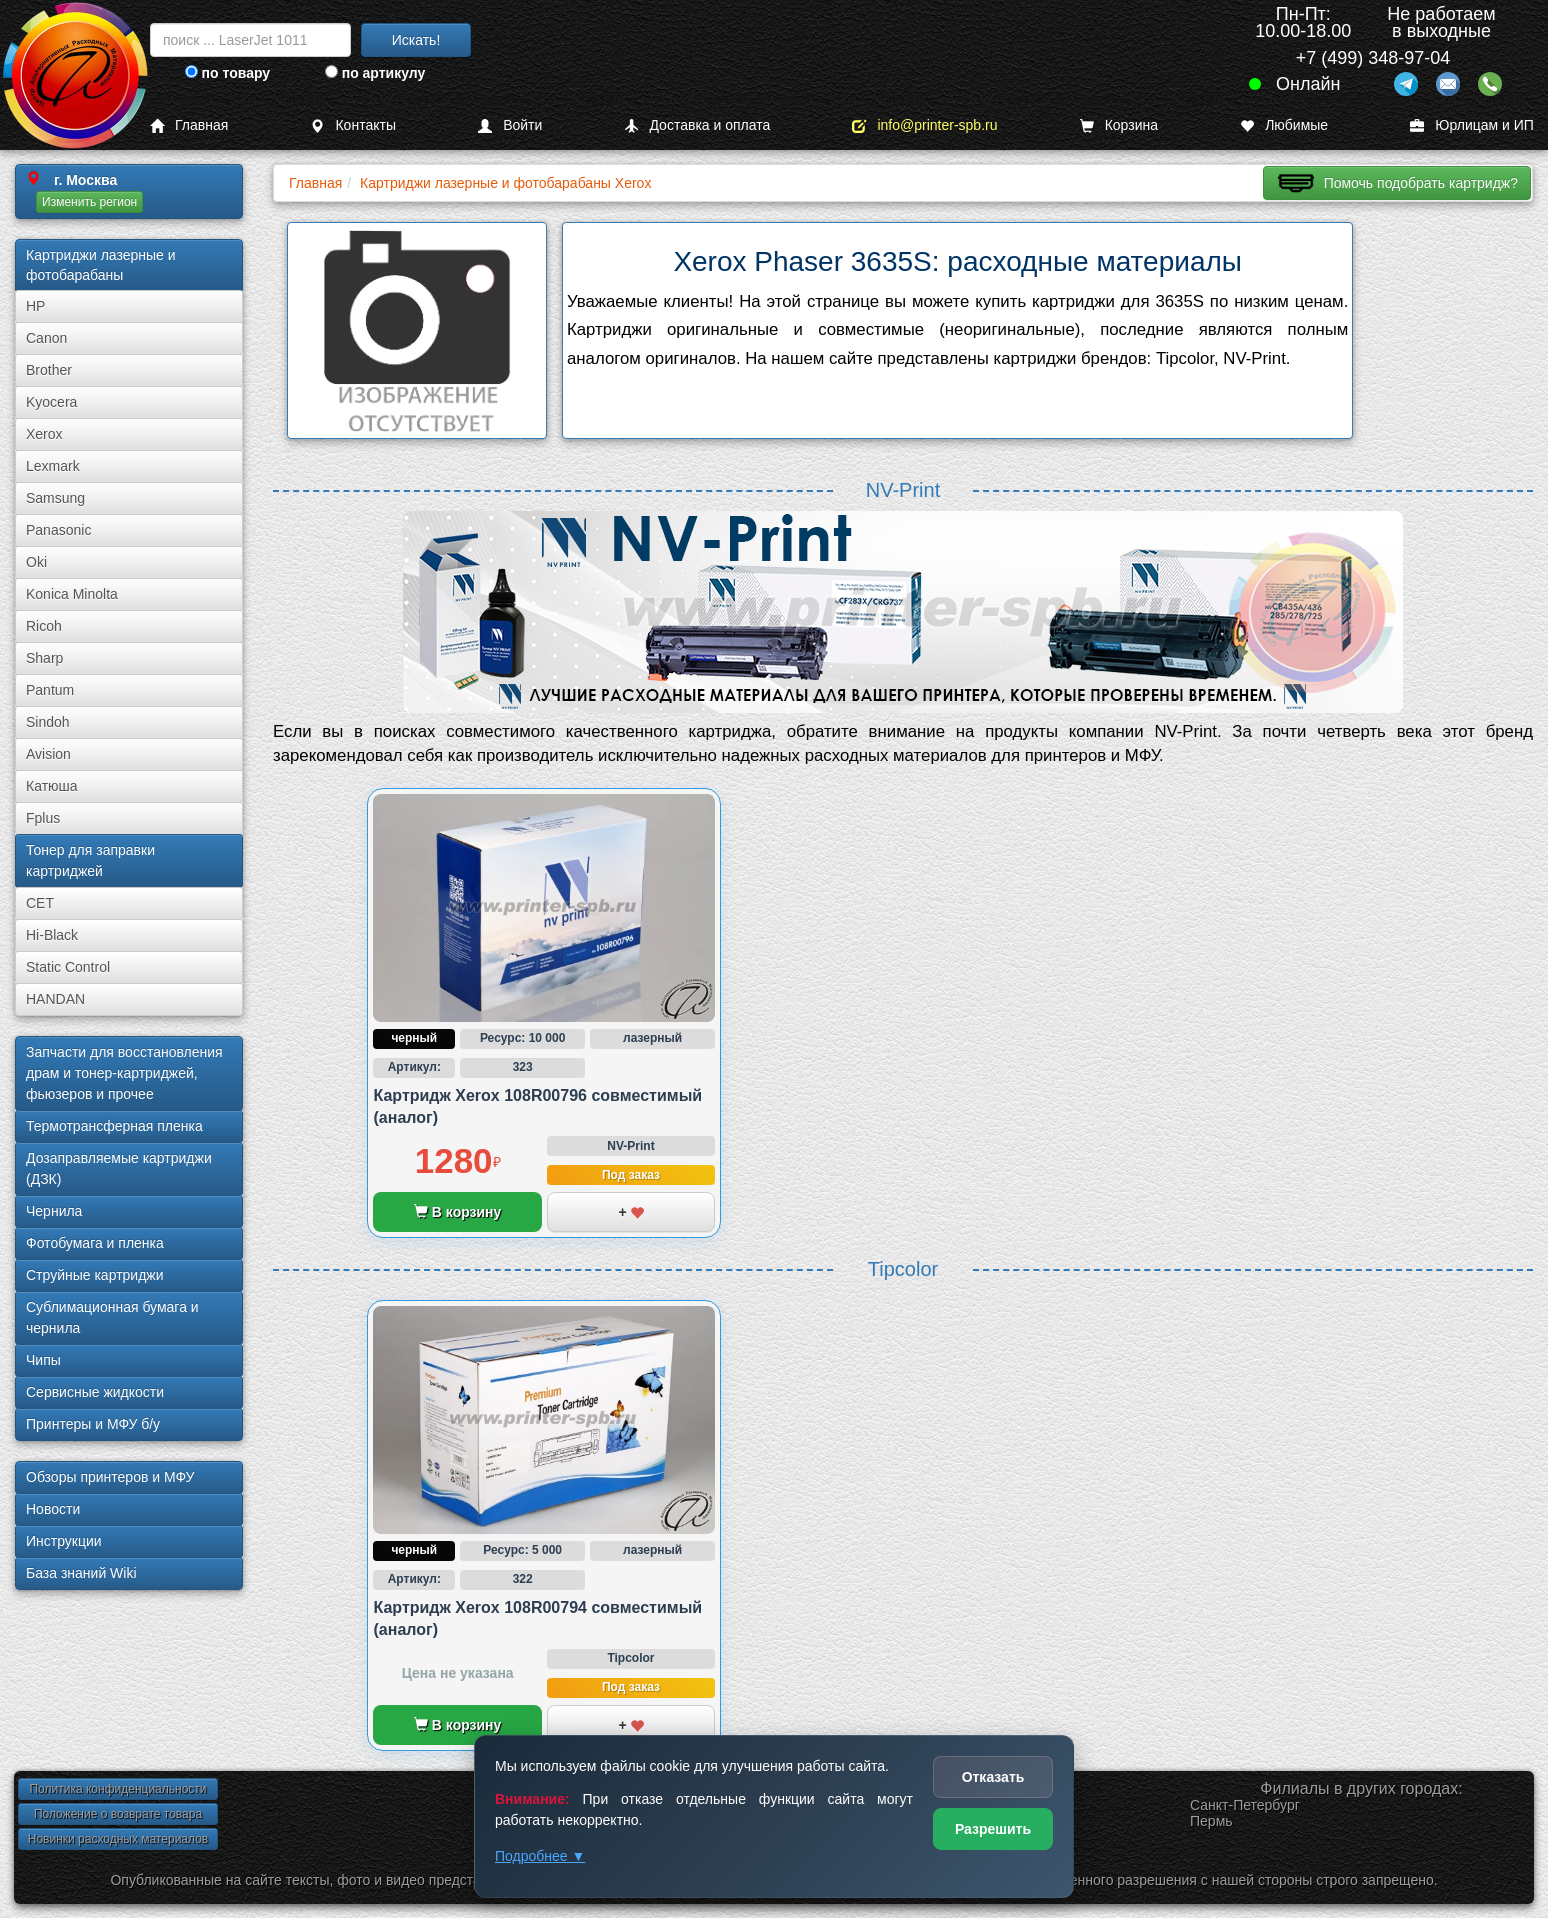 Image resolution: width=1548 pixels, height=1918 pixels. What do you see at coordinates (46, 338) in the screenshot?
I see `Canon` at bounding box center [46, 338].